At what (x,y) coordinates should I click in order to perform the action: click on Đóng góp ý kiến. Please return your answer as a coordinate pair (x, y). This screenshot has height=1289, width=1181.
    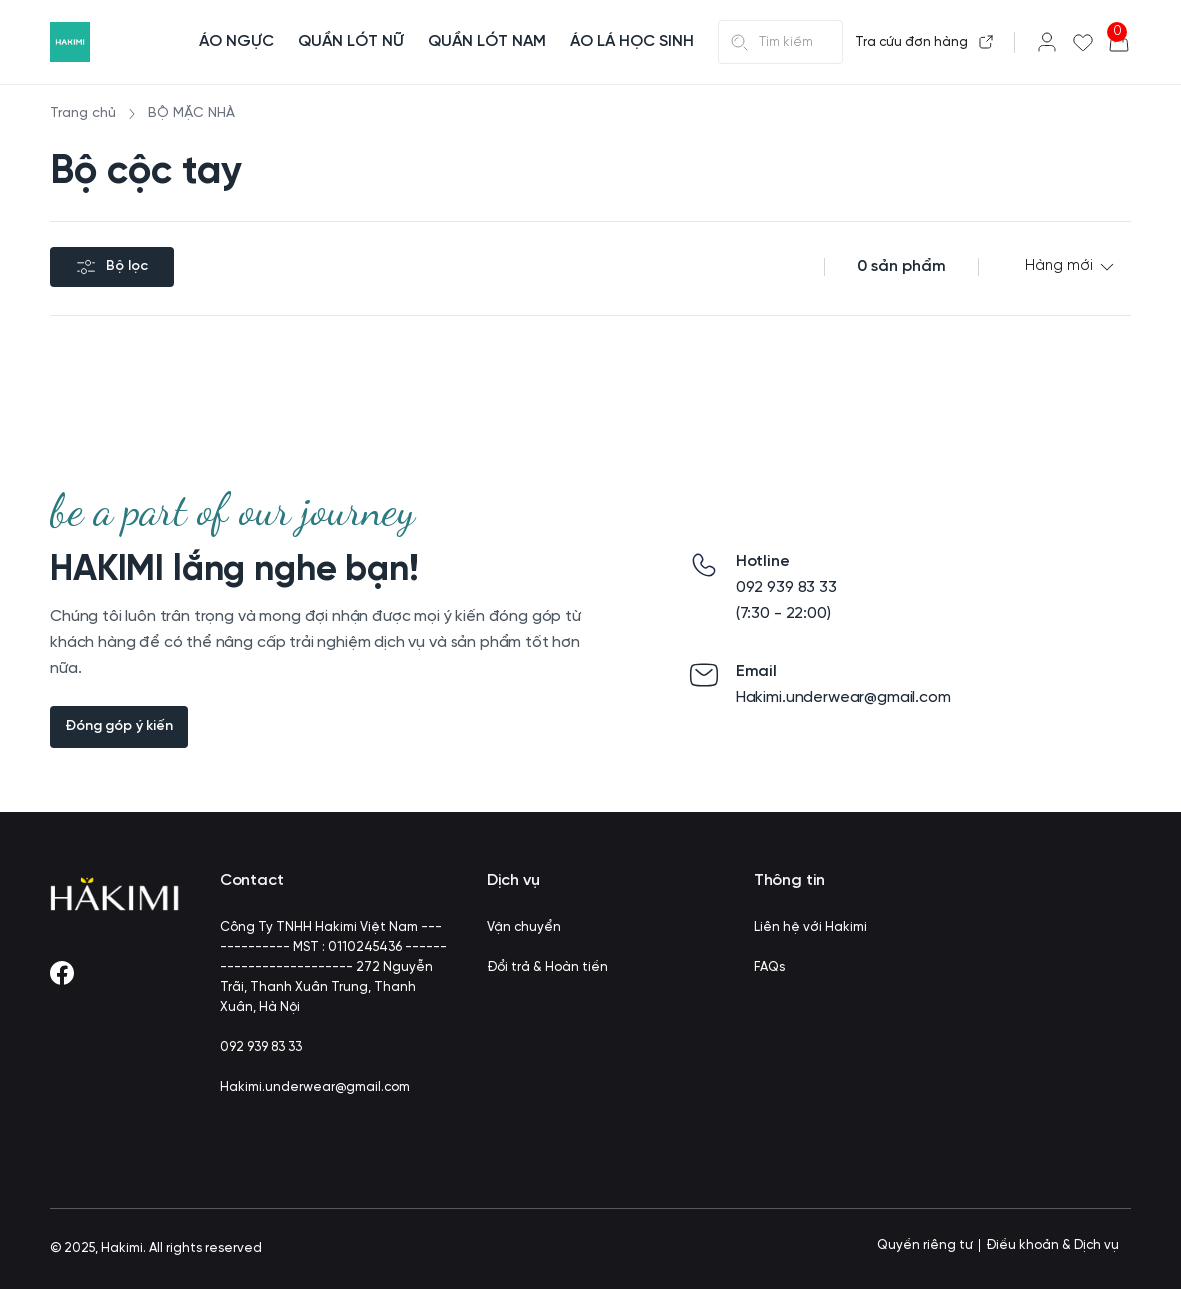
    Looking at the image, I should click on (119, 726).